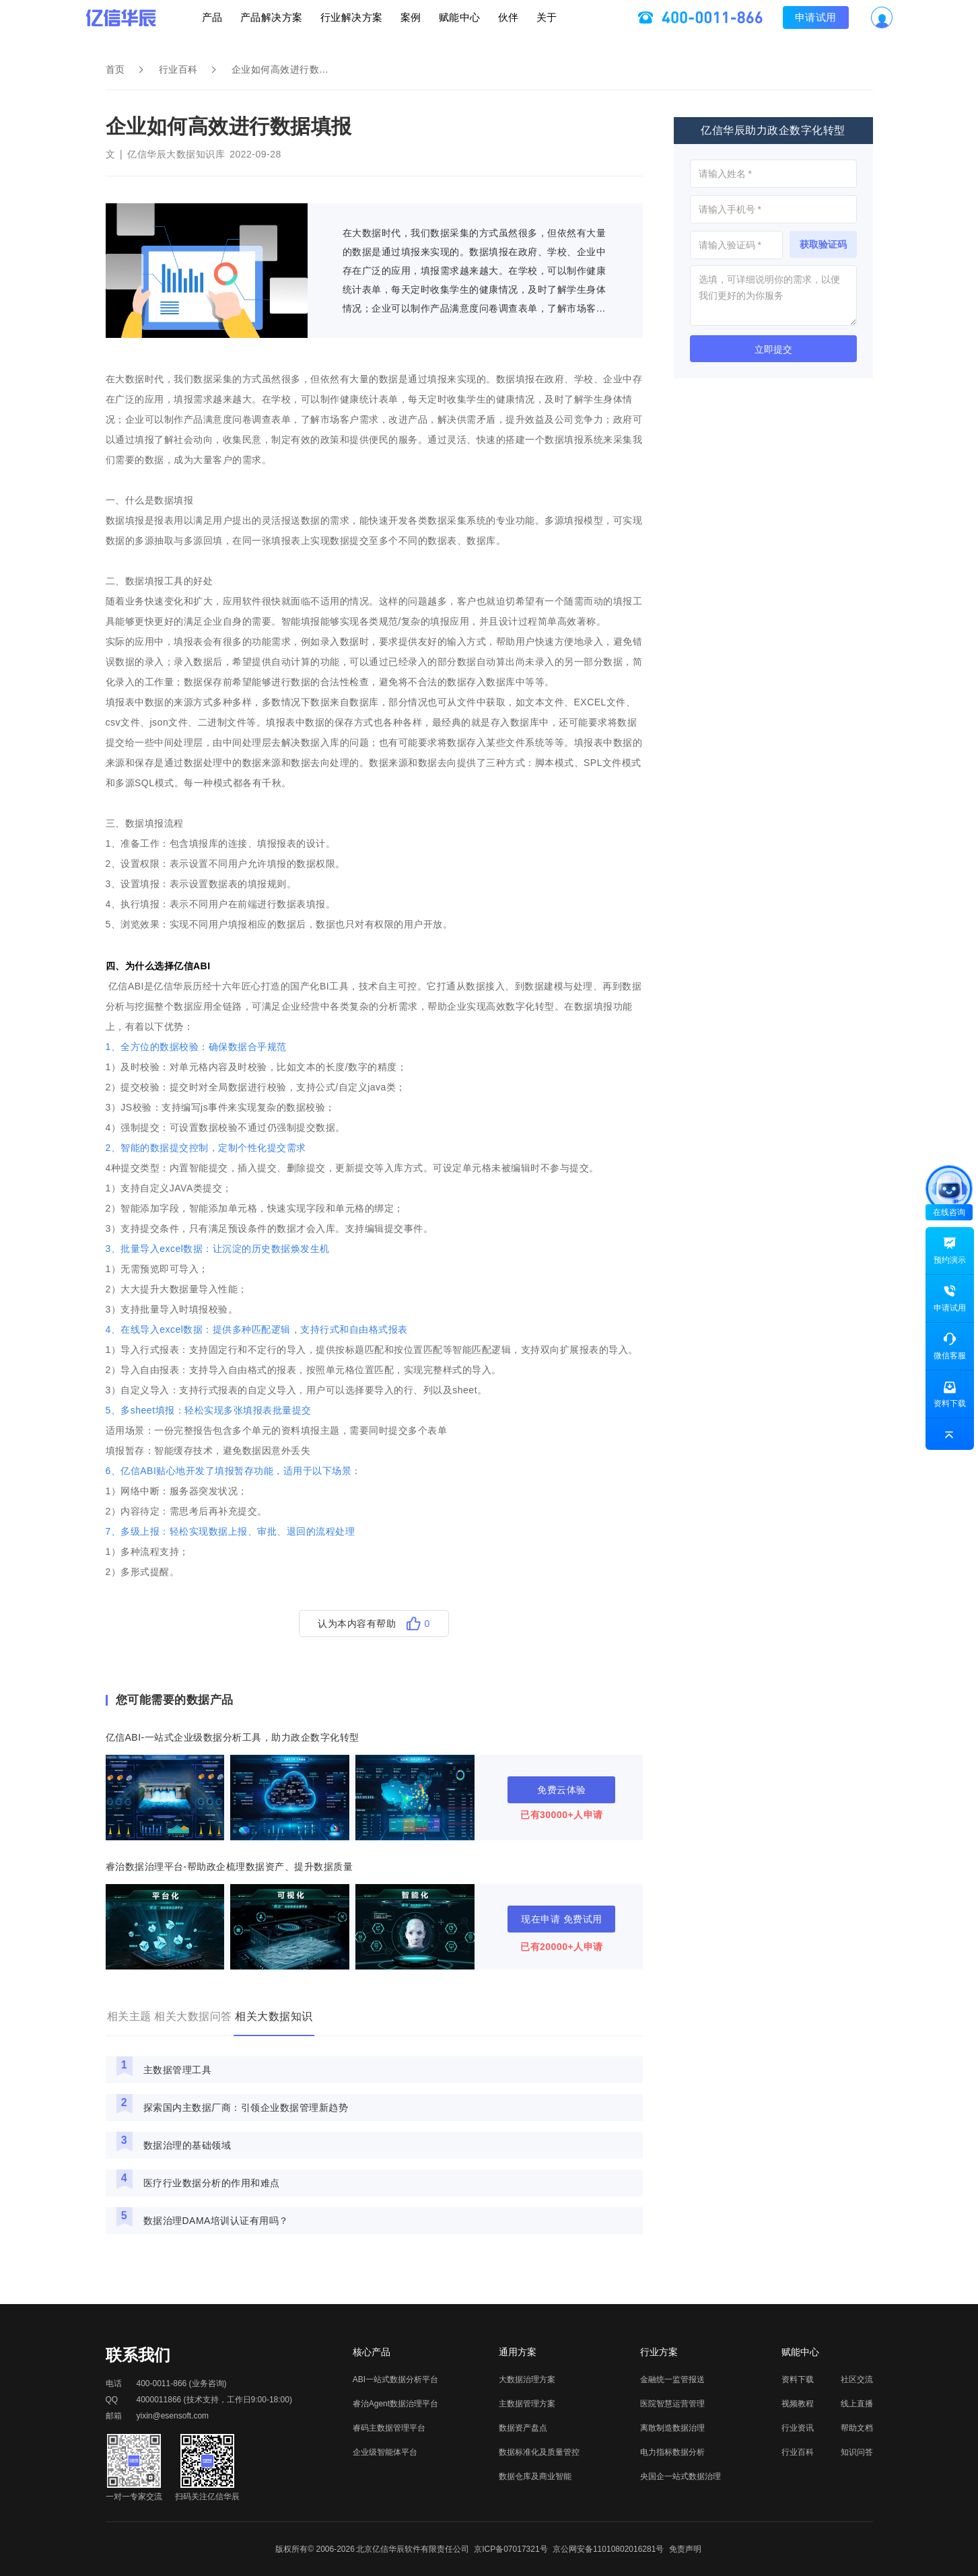 The width and height of the screenshot is (978, 2576). Describe the element at coordinates (672, 2379) in the screenshot. I see `金融统一监管报送` at that location.